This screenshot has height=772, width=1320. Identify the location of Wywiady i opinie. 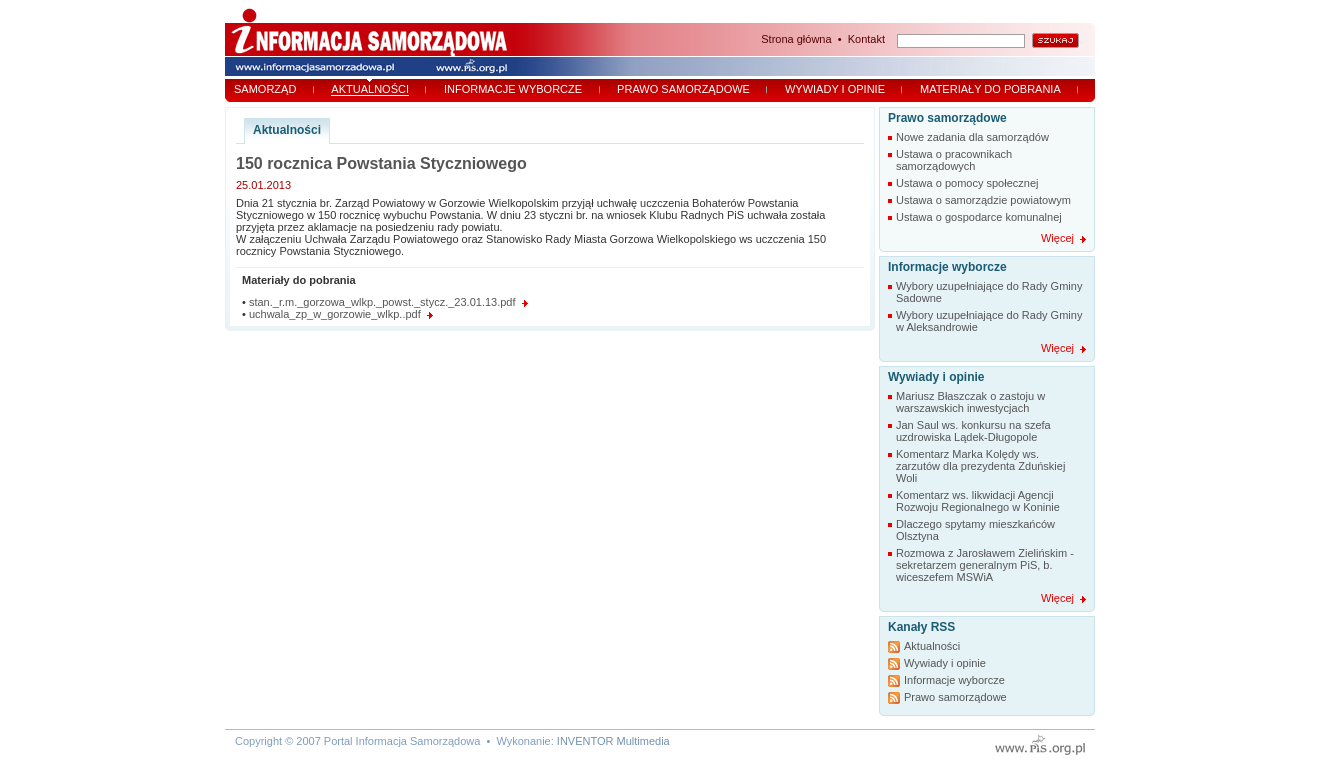
(835, 89).